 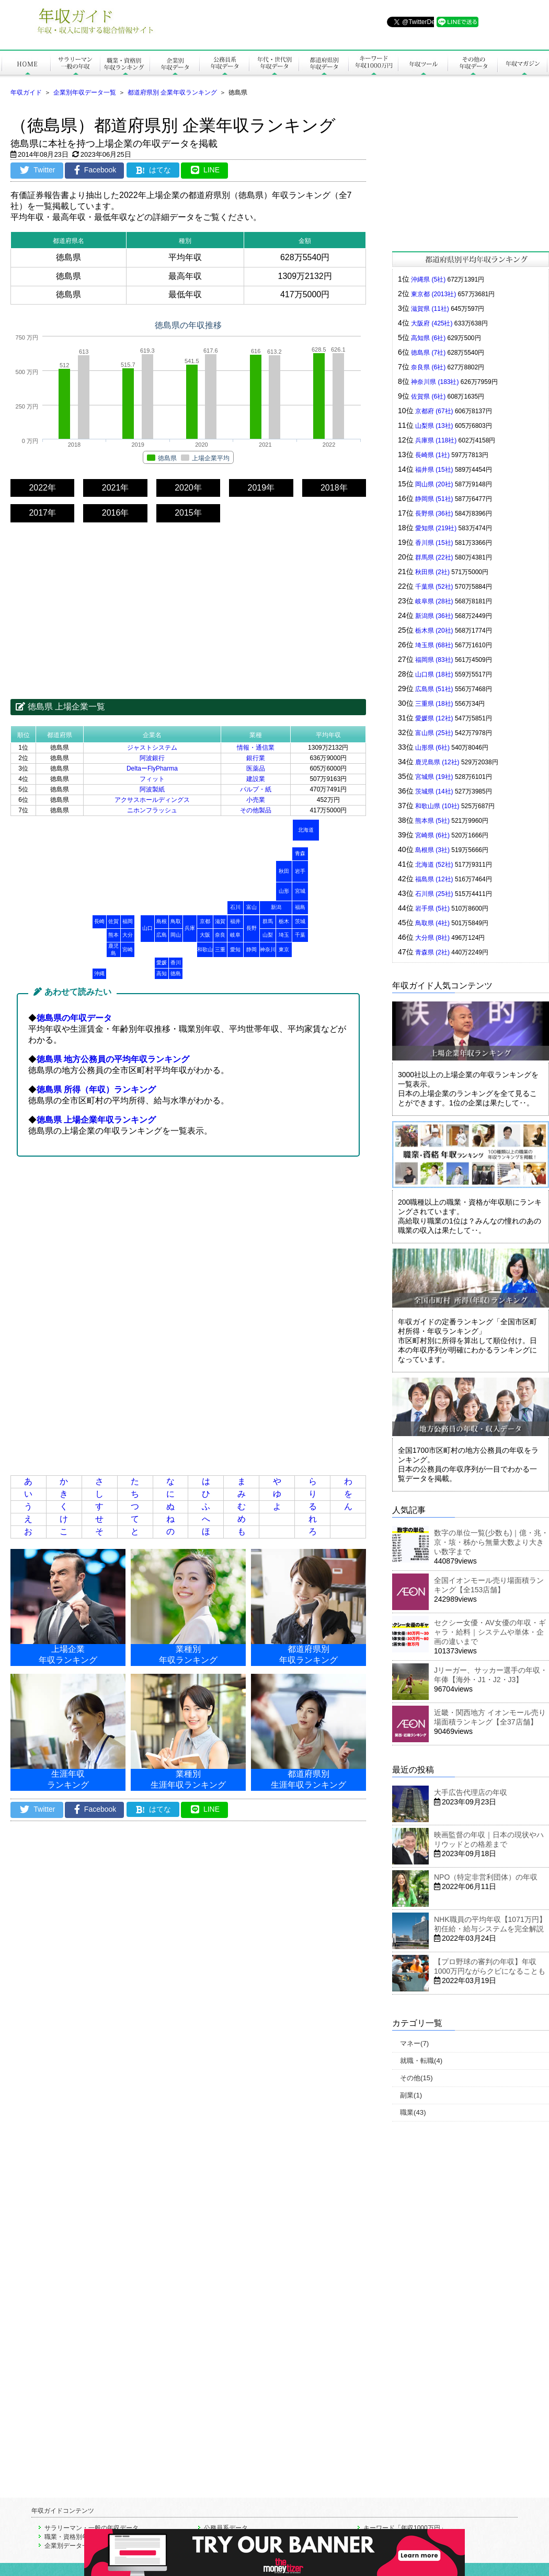 What do you see at coordinates (152, 758) in the screenshot?
I see `阿波銀行` at bounding box center [152, 758].